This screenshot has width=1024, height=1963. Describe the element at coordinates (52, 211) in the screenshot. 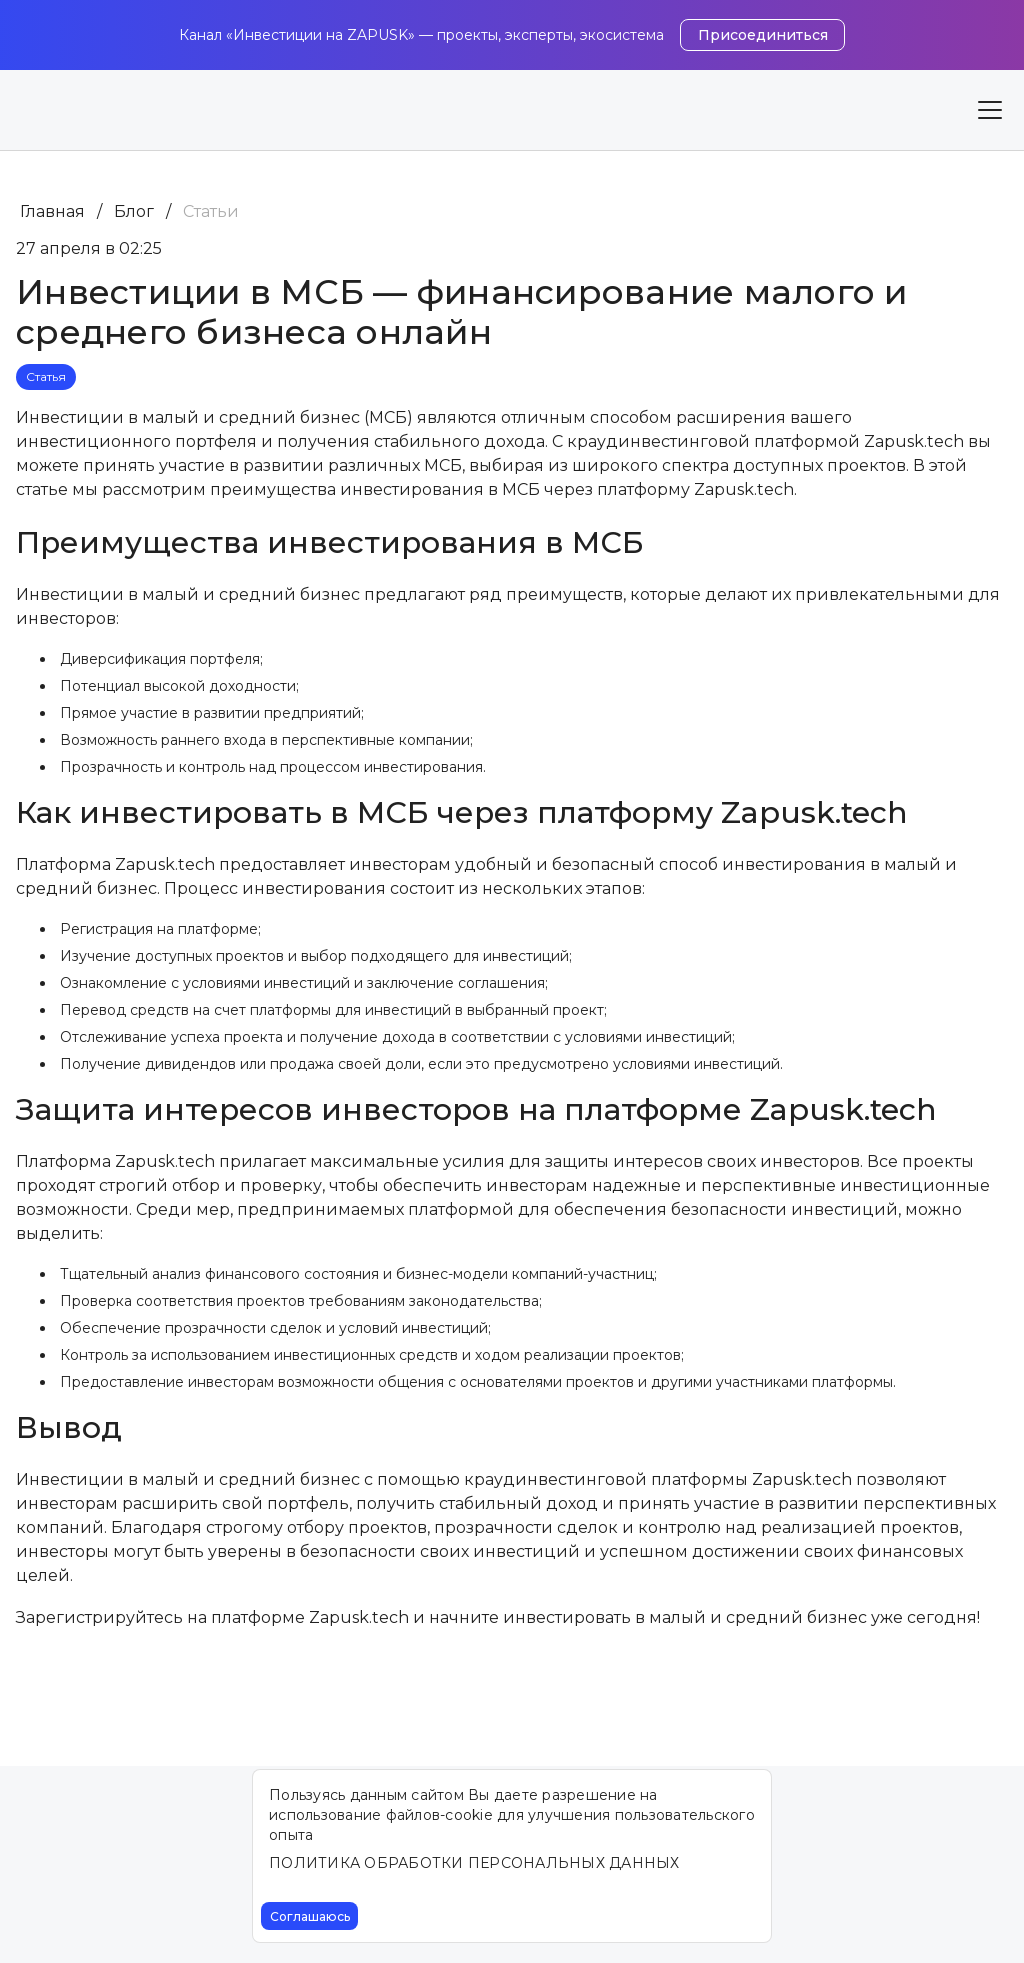

I see `Главная` at that location.